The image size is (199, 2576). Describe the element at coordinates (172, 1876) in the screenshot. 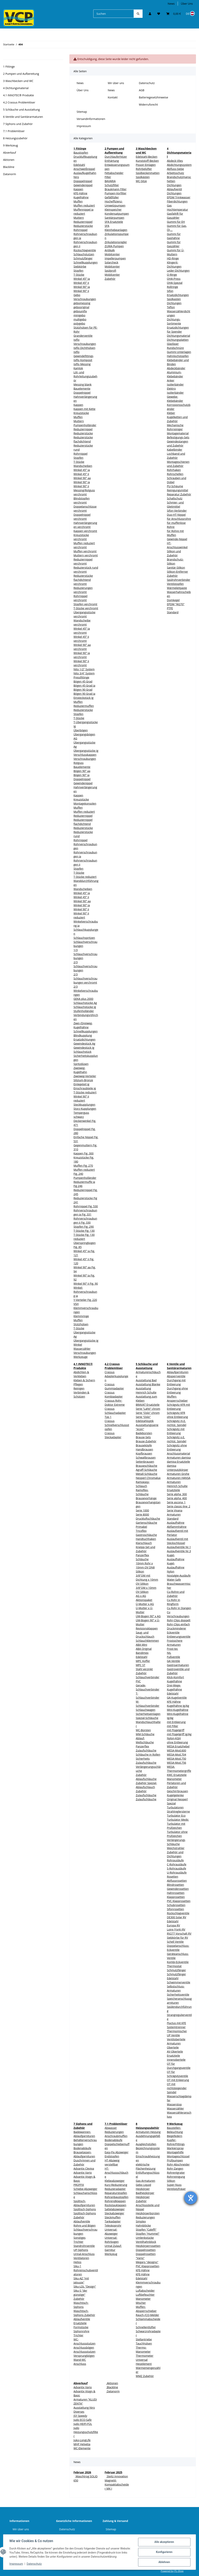

I see `Rosetten` at that location.